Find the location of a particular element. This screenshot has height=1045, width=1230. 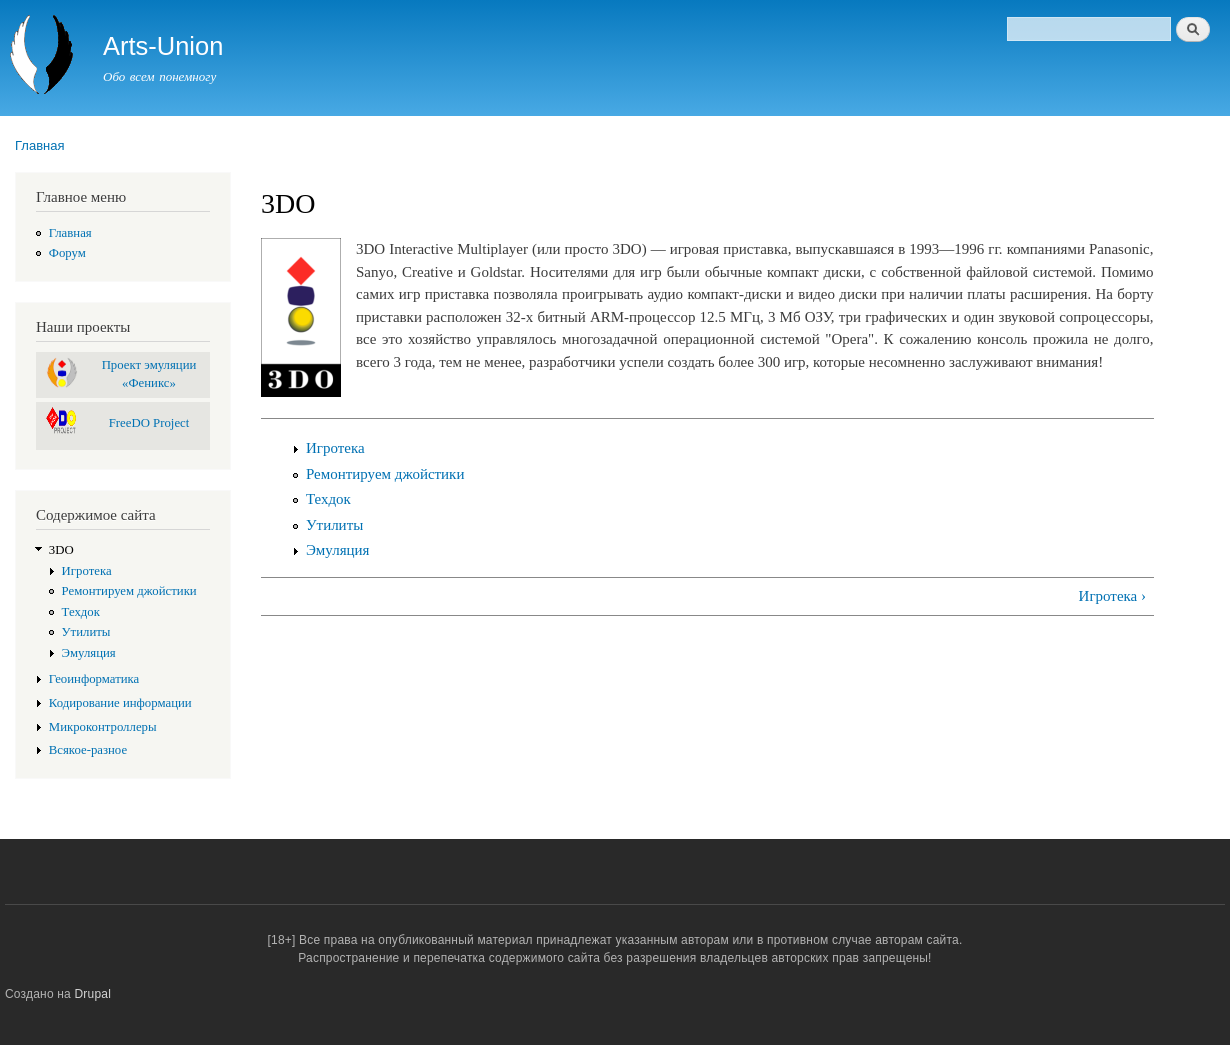

3DO is located at coordinates (61, 550).